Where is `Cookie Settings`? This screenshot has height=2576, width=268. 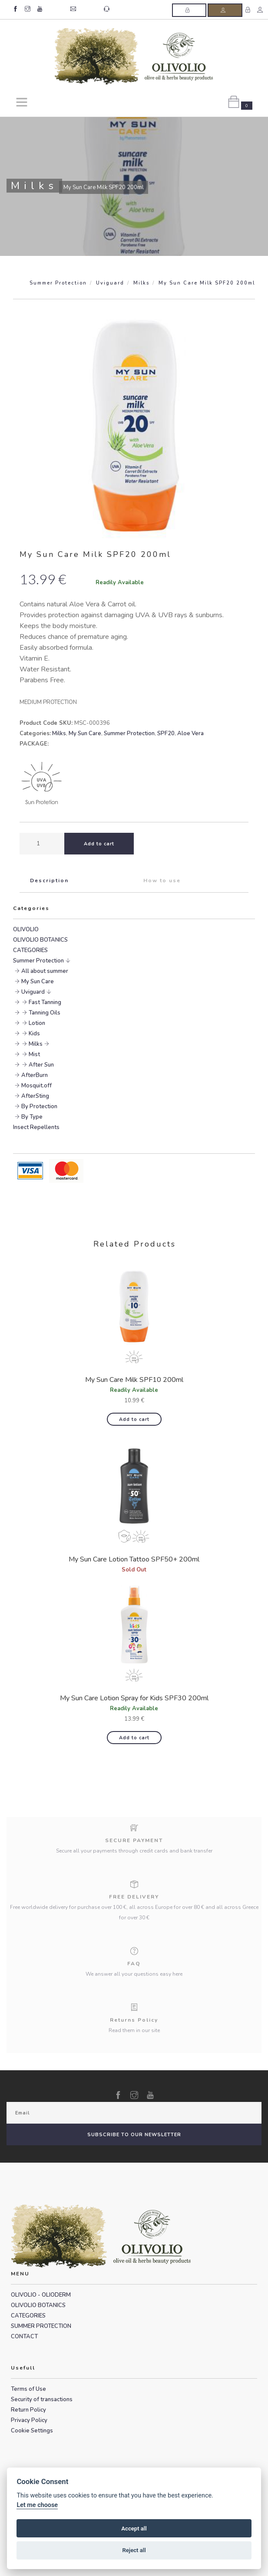
Cookie Settings is located at coordinates (32, 2431).